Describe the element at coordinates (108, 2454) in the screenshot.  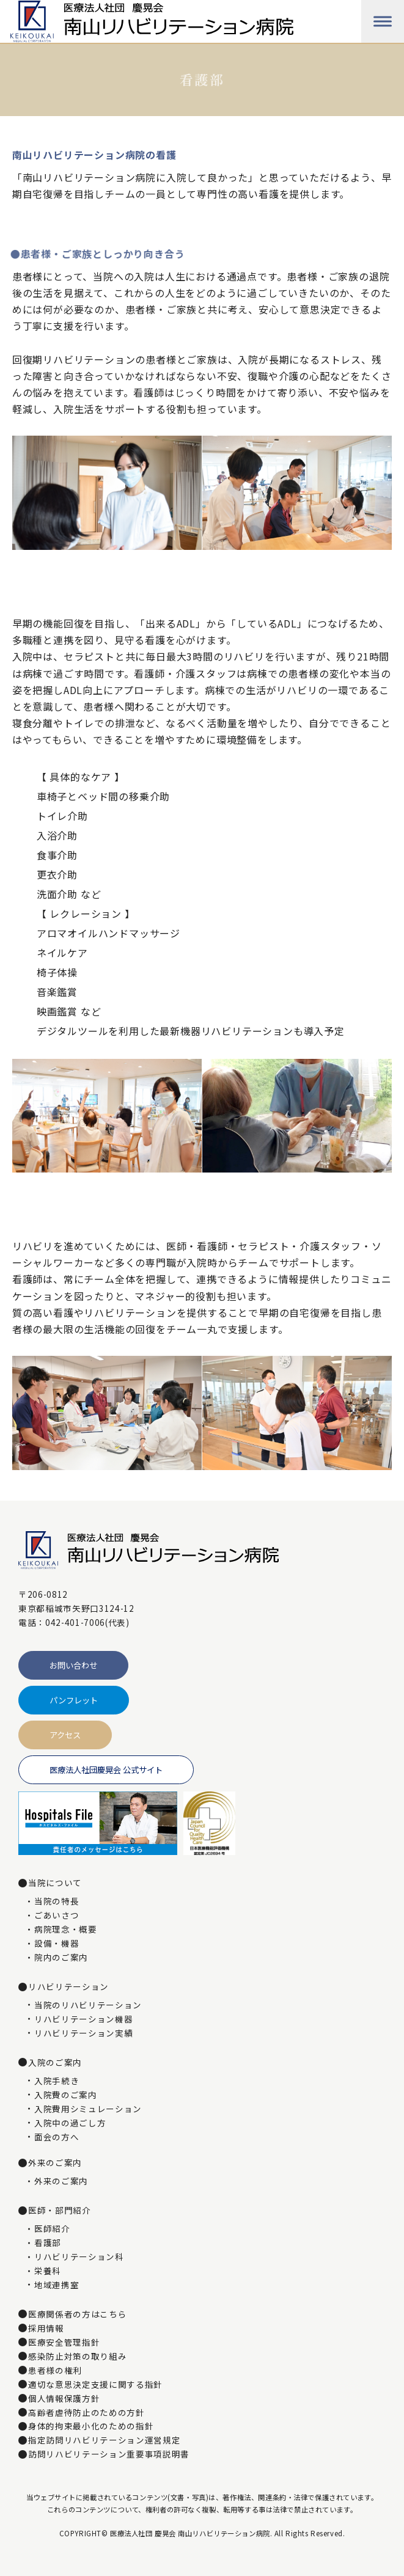
I see `訪問リハビリテーション重要事項説明書` at that location.